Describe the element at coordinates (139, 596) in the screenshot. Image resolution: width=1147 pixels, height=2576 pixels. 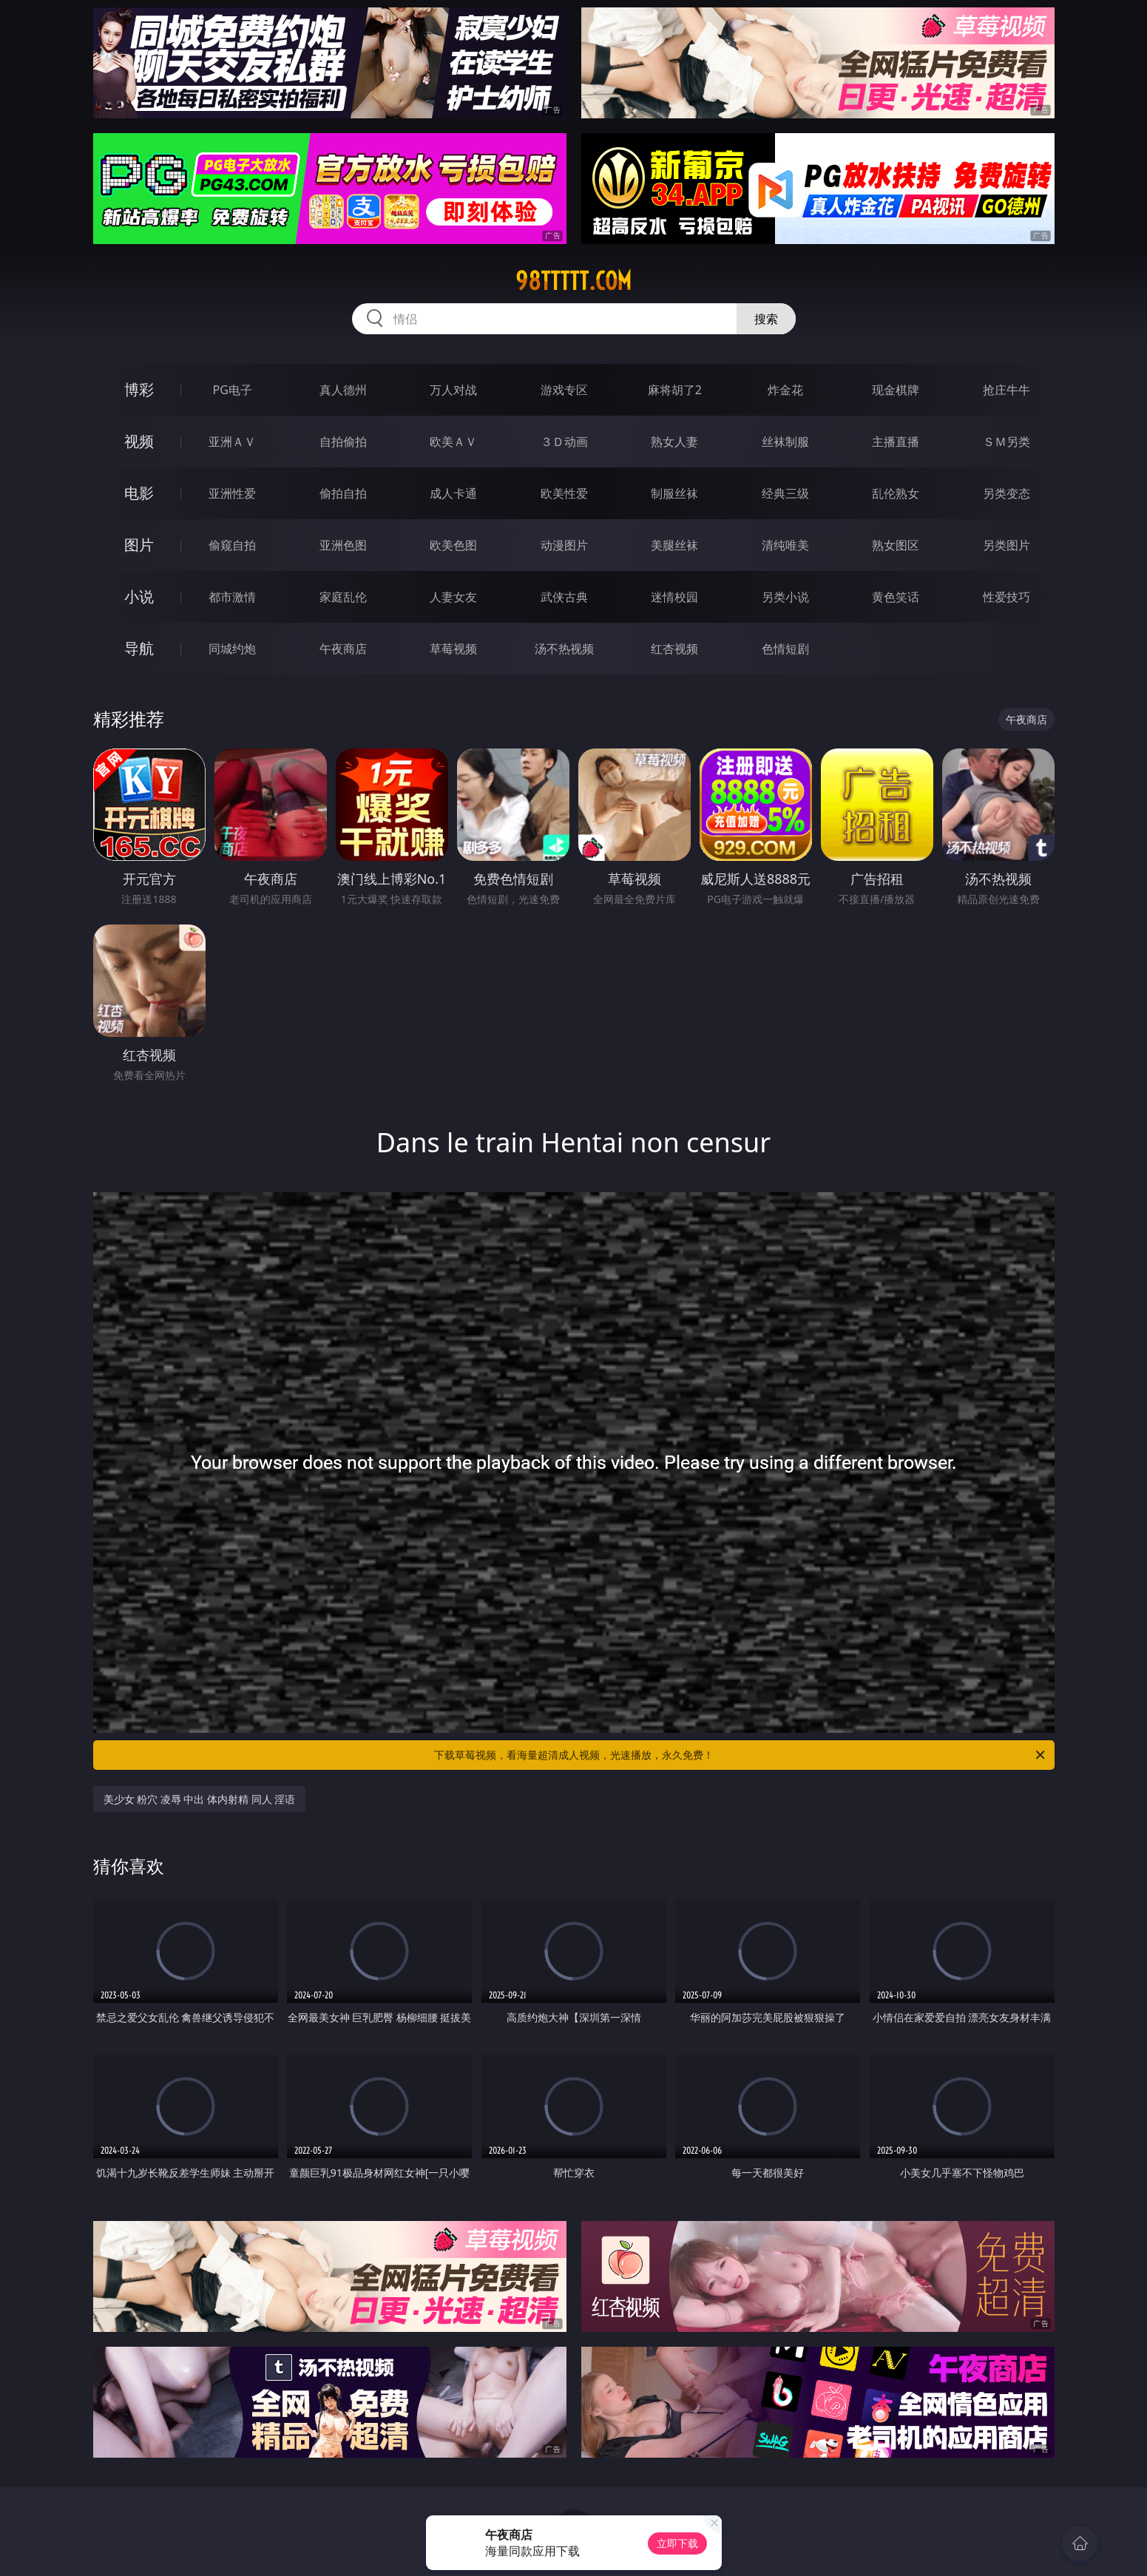
I see `小说` at that location.